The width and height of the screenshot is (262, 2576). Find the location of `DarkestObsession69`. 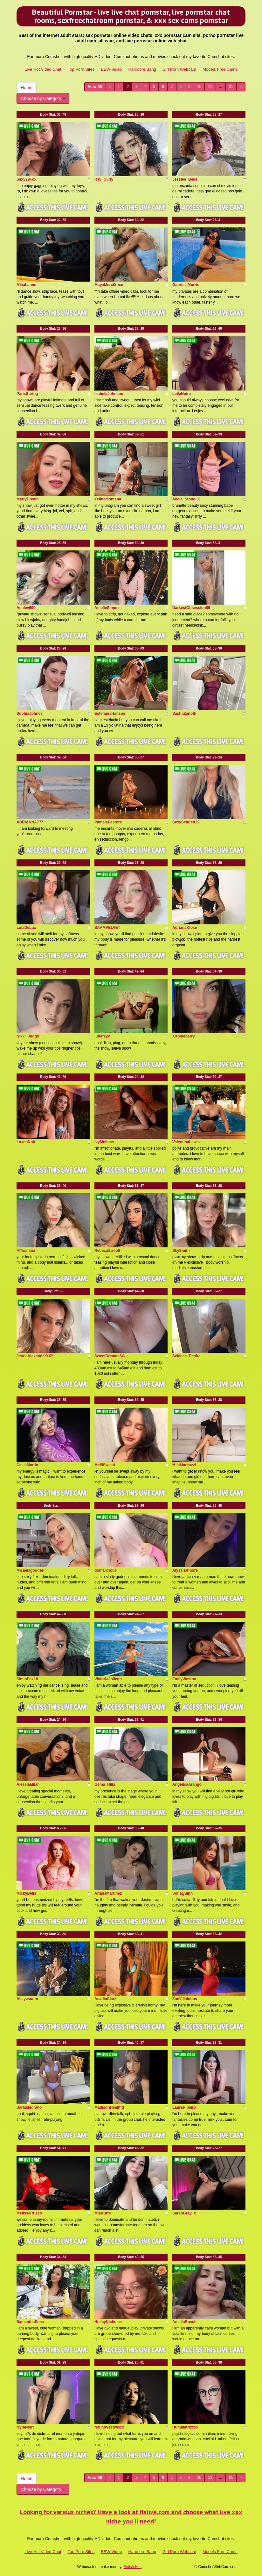

DarkestObsession69 is located at coordinates (191, 608).